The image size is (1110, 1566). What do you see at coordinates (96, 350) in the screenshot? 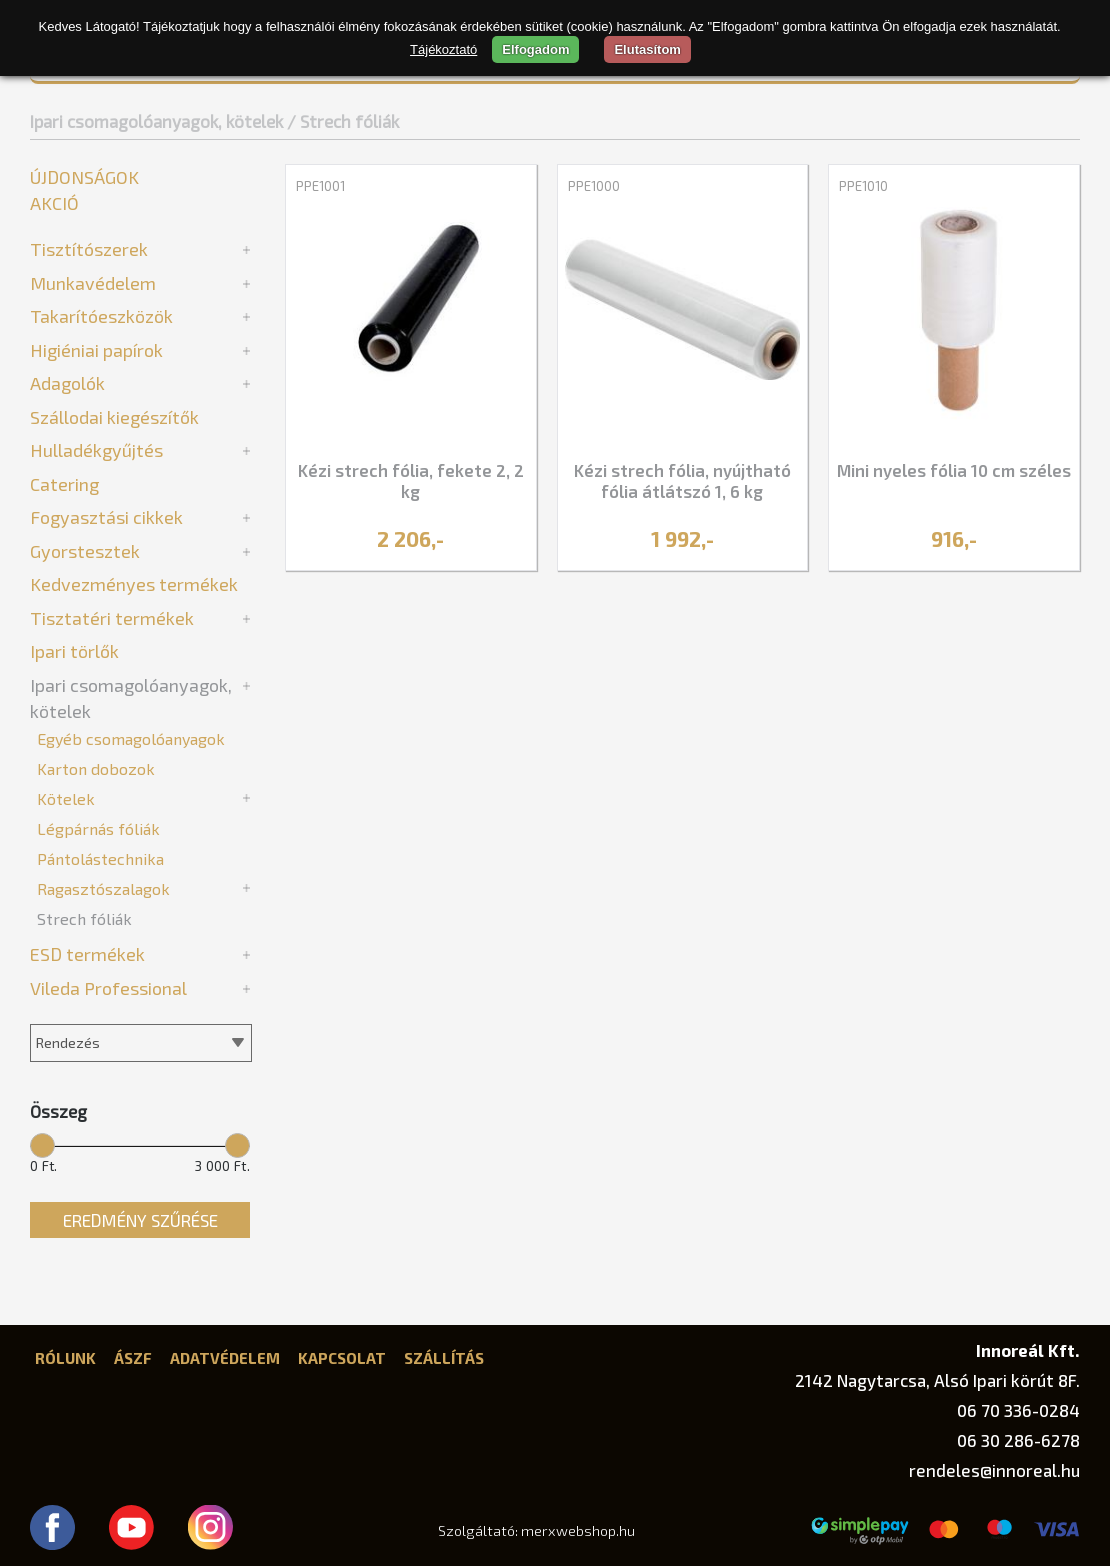
I see `Higiéniai papírok` at bounding box center [96, 350].